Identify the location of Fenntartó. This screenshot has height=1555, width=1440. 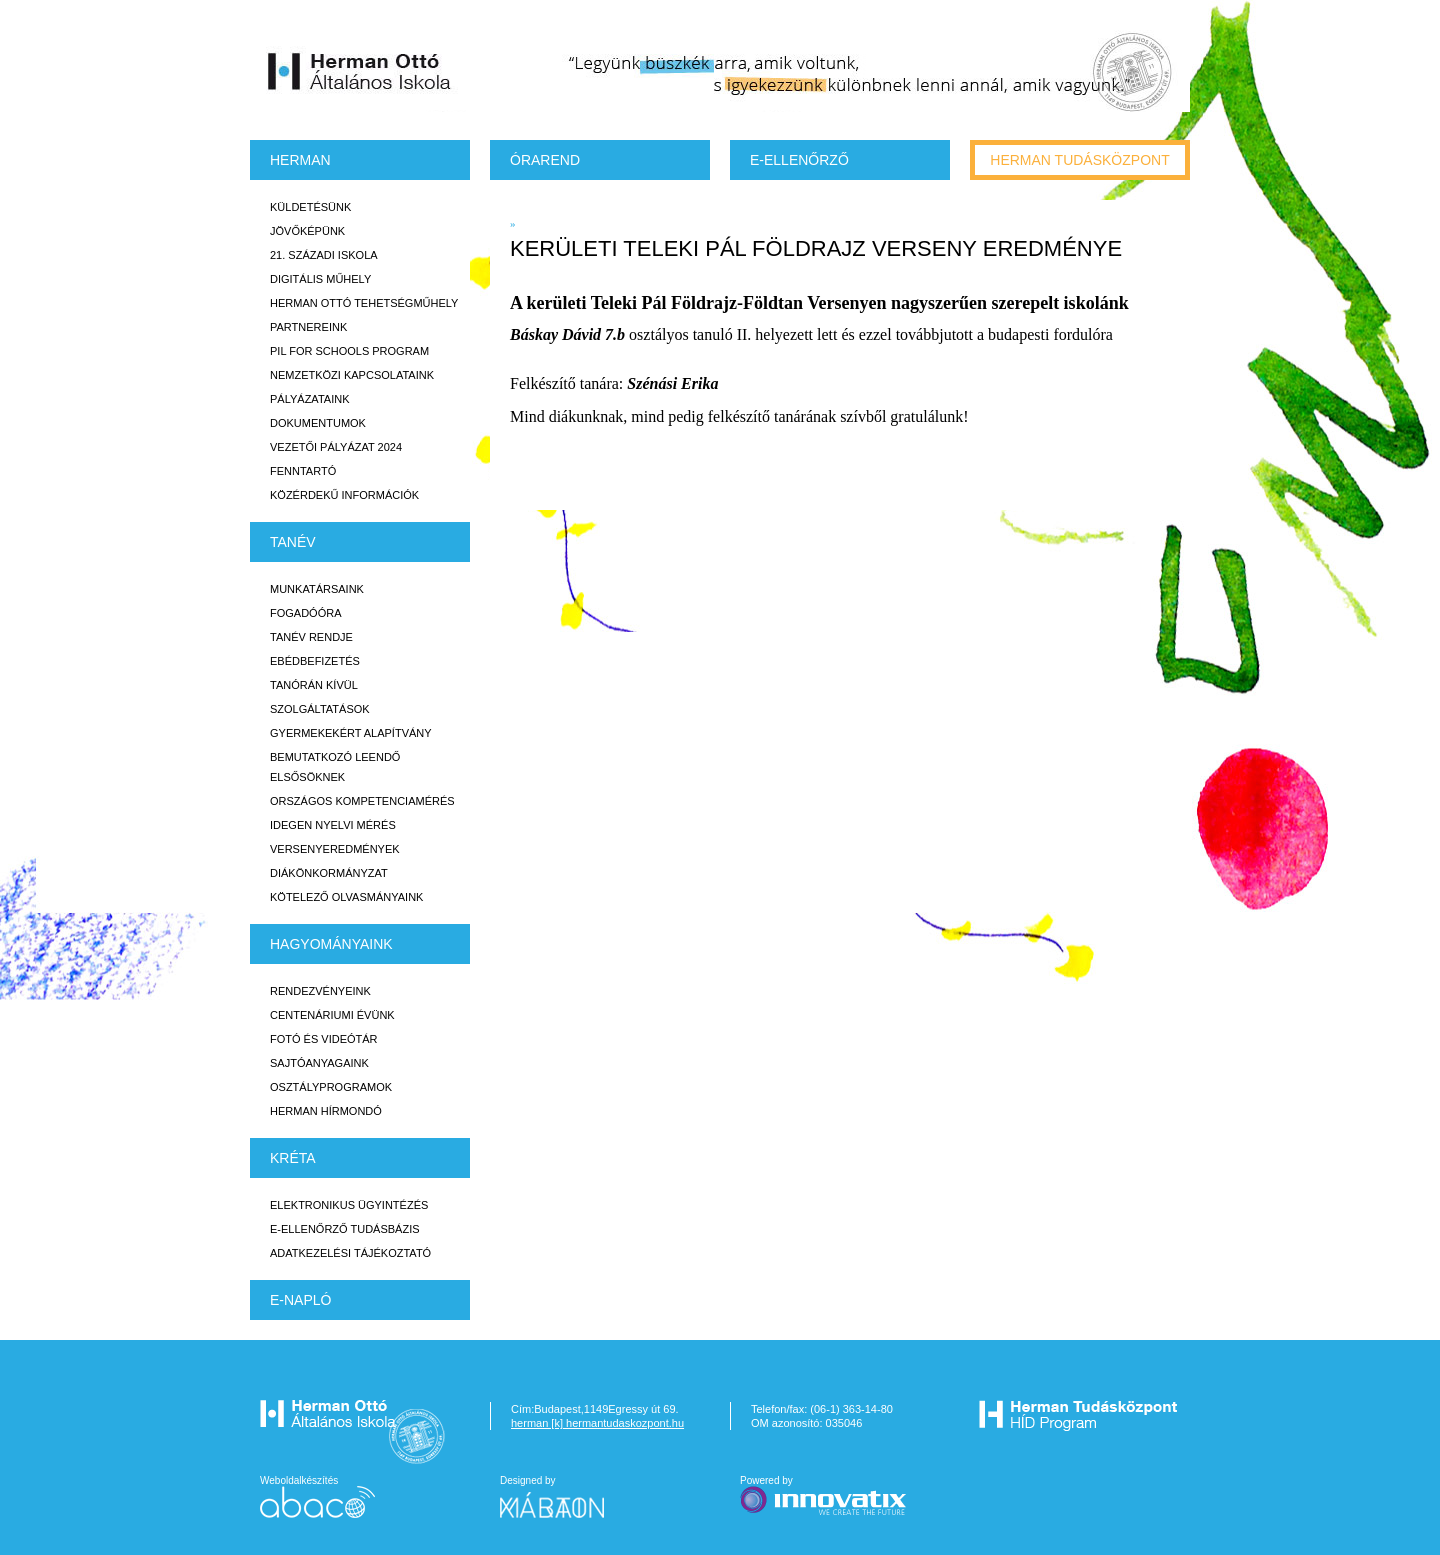
(303, 471).